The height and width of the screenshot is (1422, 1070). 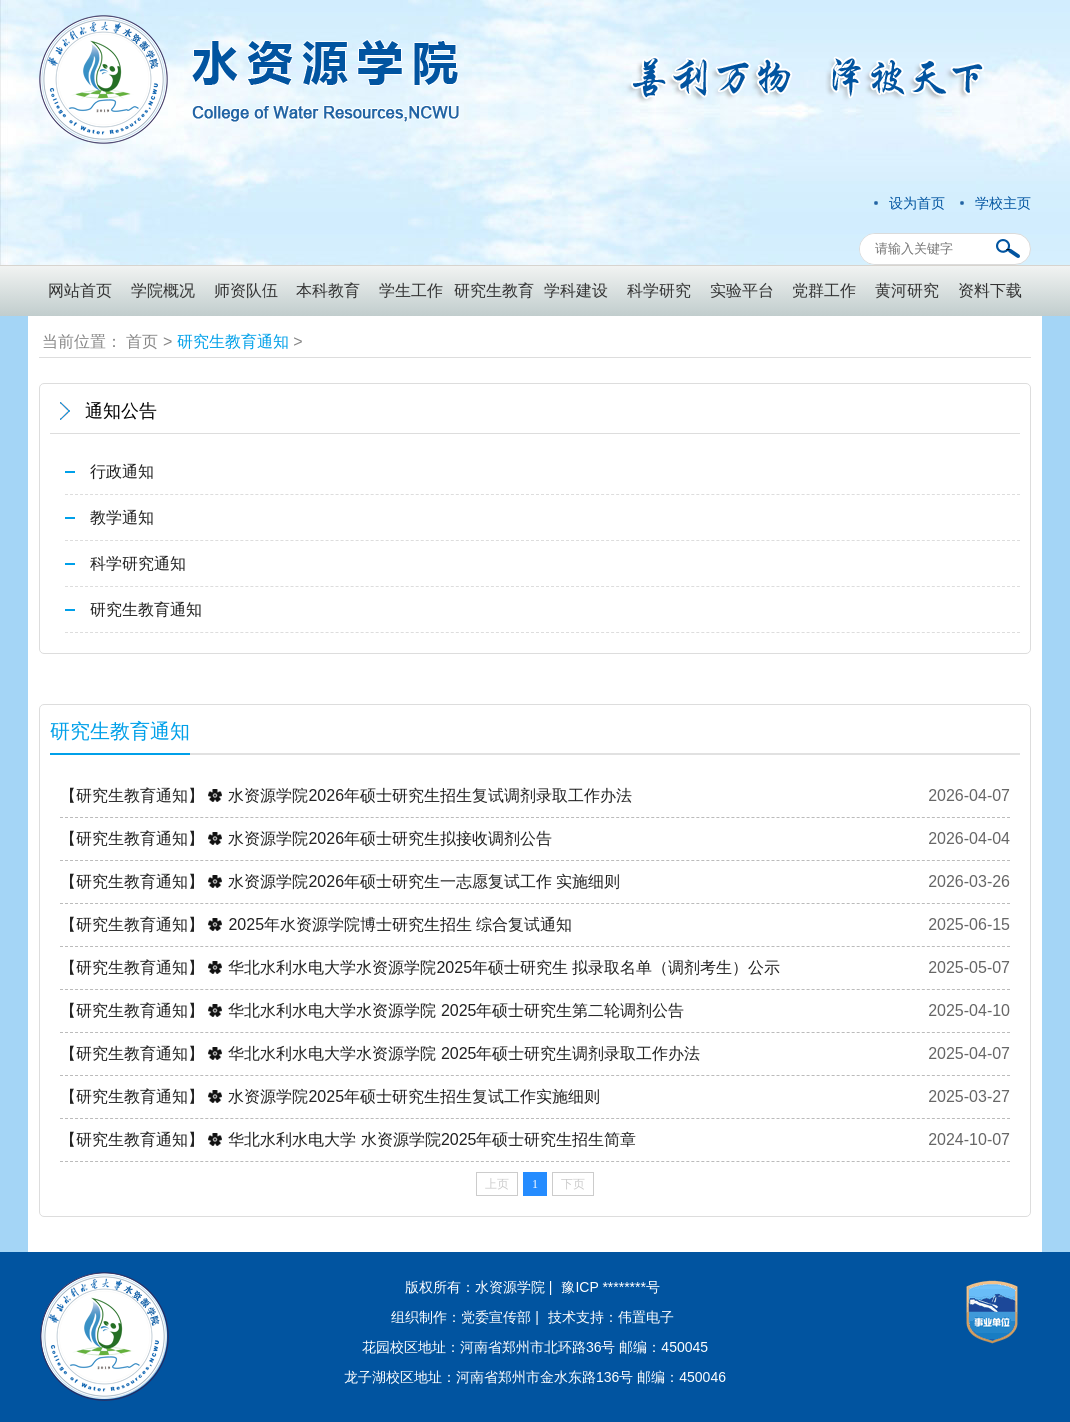 What do you see at coordinates (456, 1010) in the screenshot?
I see `华北水利水电大学水资源学院 2025年硕士研究生第二轮调剂公告` at bounding box center [456, 1010].